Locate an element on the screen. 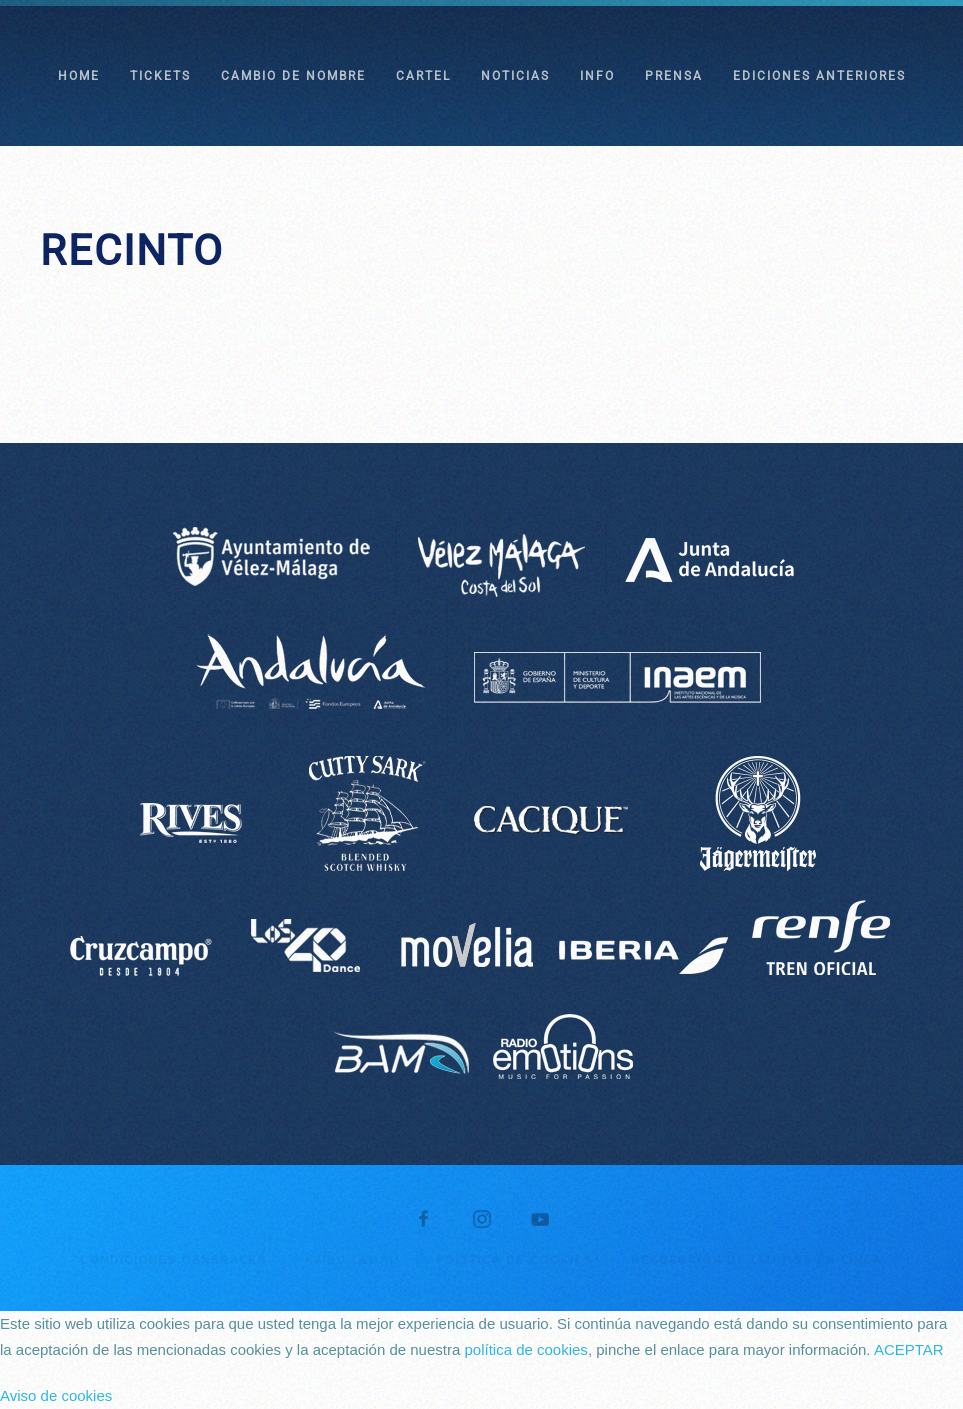  HOME is located at coordinates (79, 76).